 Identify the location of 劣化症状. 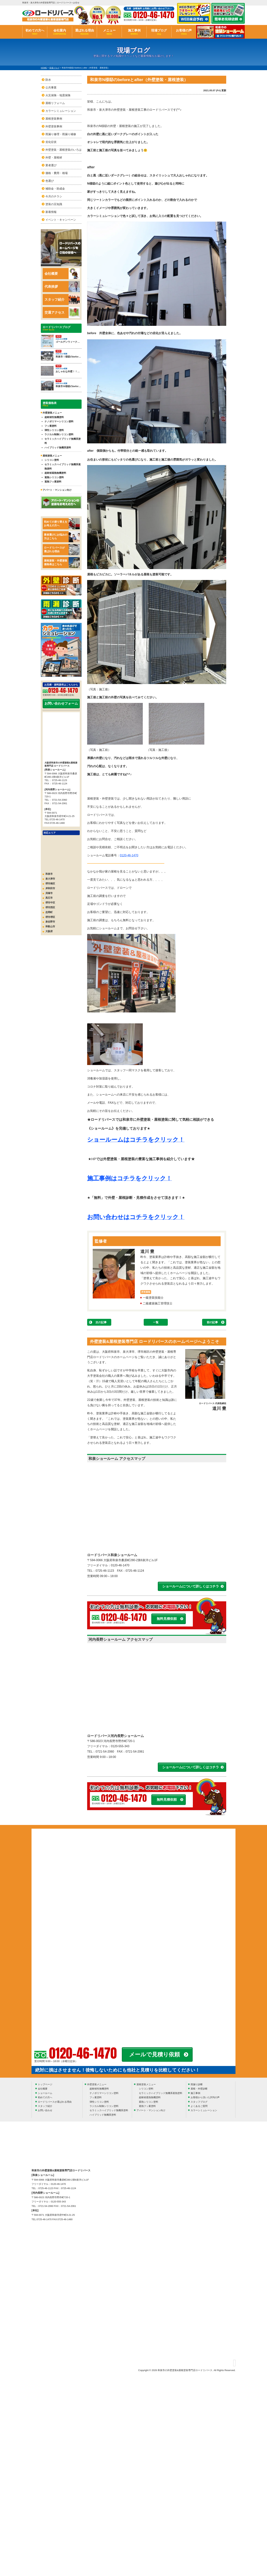
(51, 141).